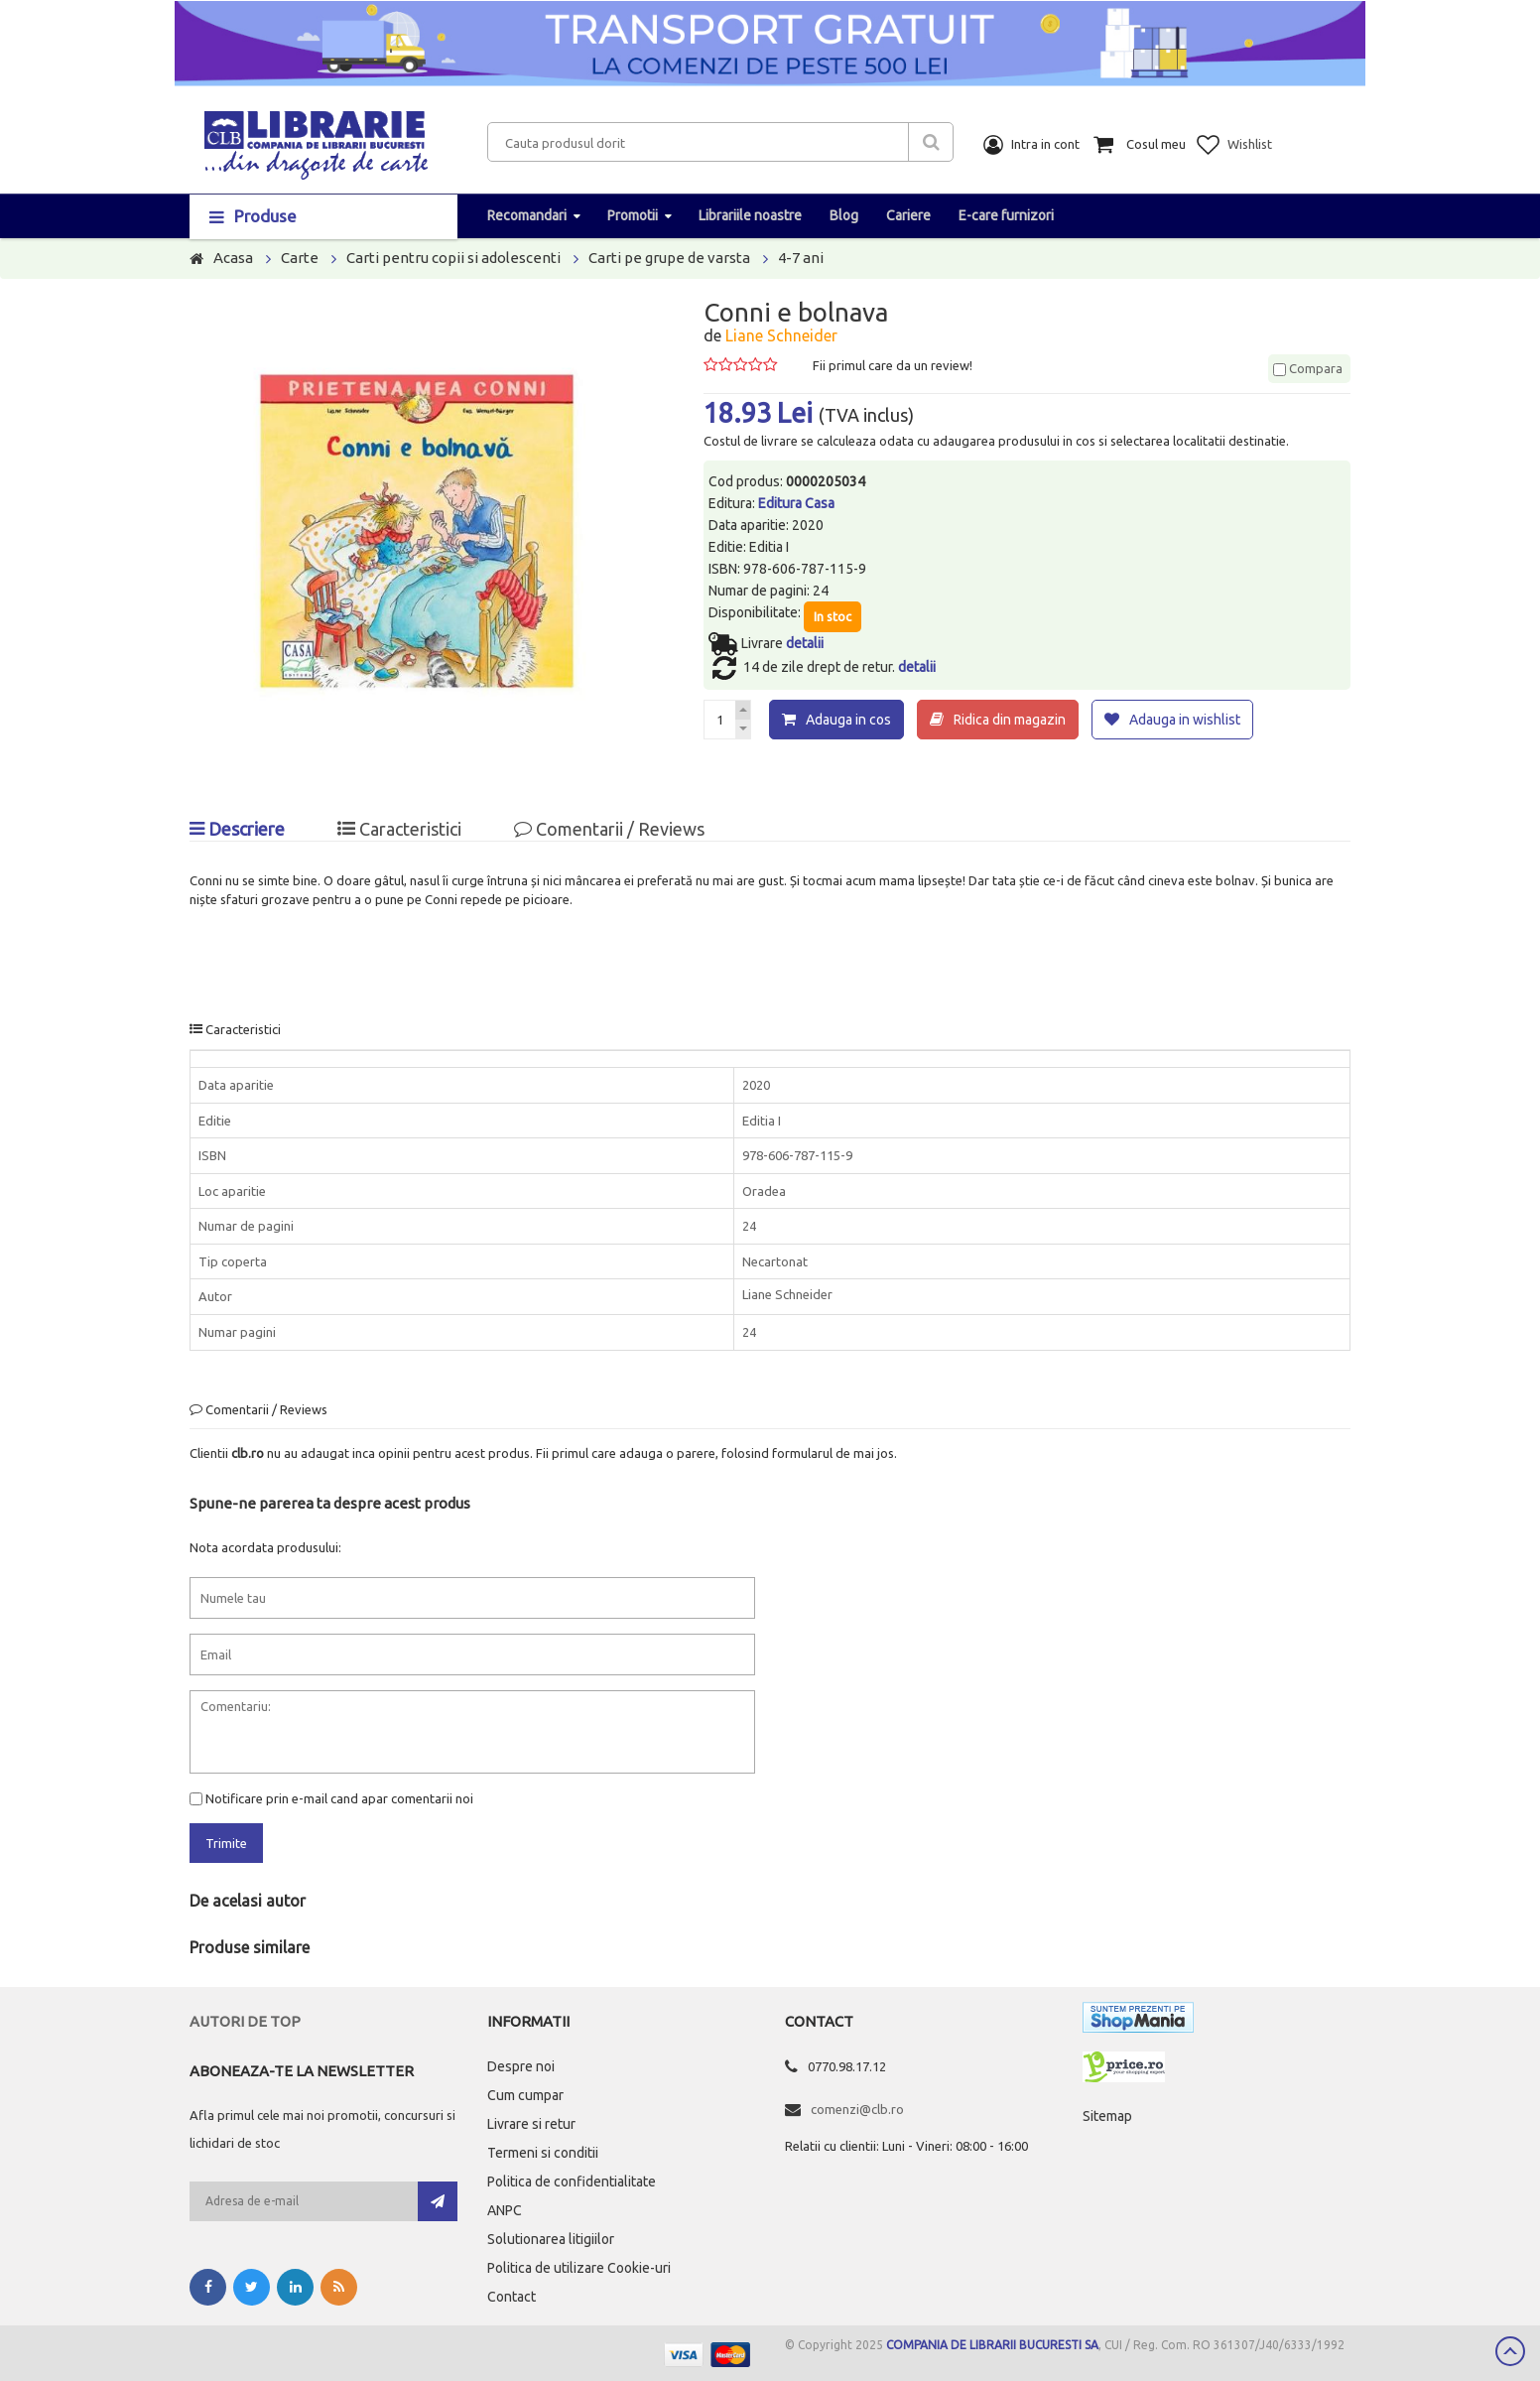 Image resolution: width=1540 pixels, height=2381 pixels. Describe the element at coordinates (399, 829) in the screenshot. I see `Caracteristici` at that location.